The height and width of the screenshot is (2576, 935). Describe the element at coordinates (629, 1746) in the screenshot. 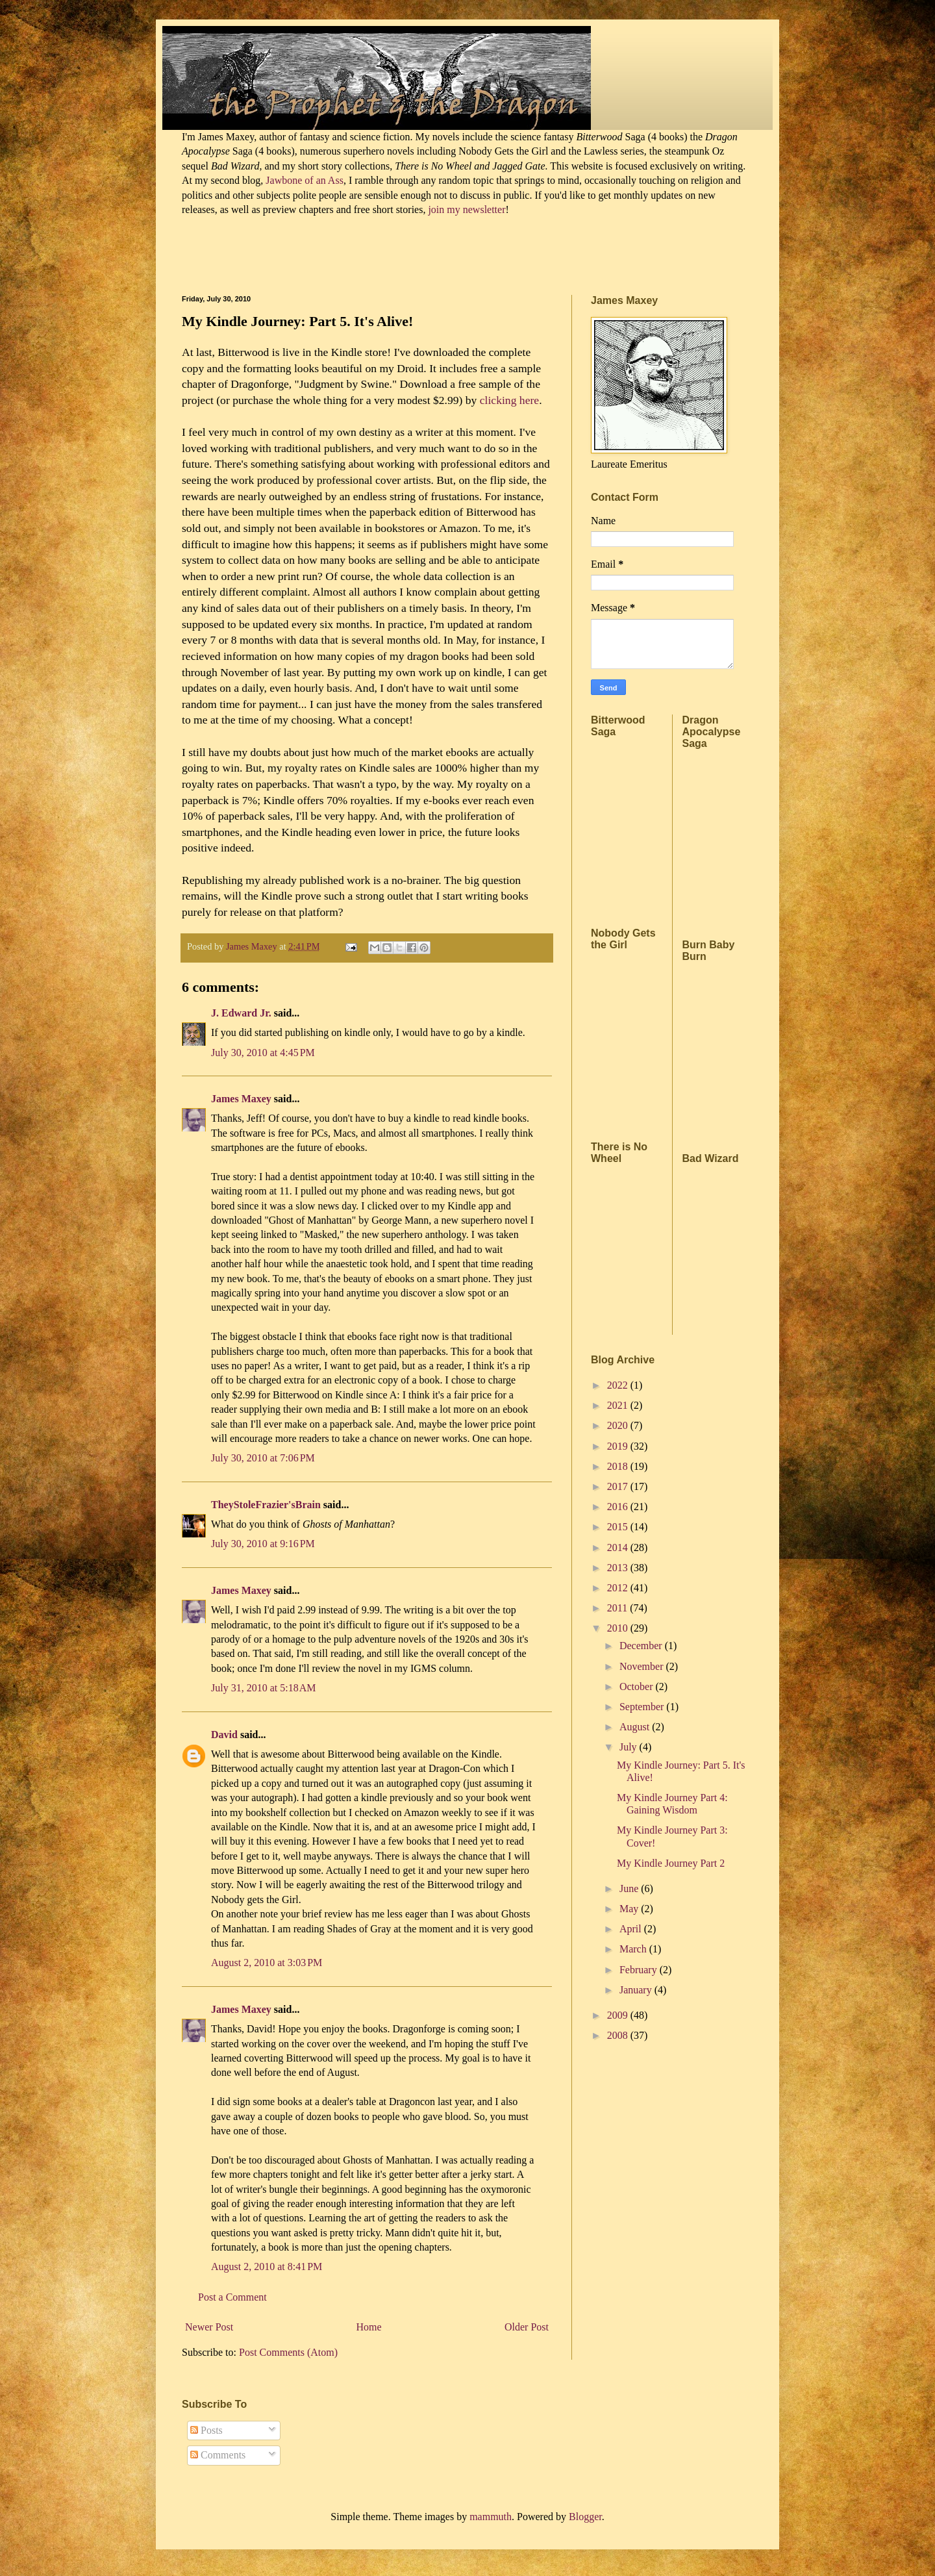

I see `July` at that location.